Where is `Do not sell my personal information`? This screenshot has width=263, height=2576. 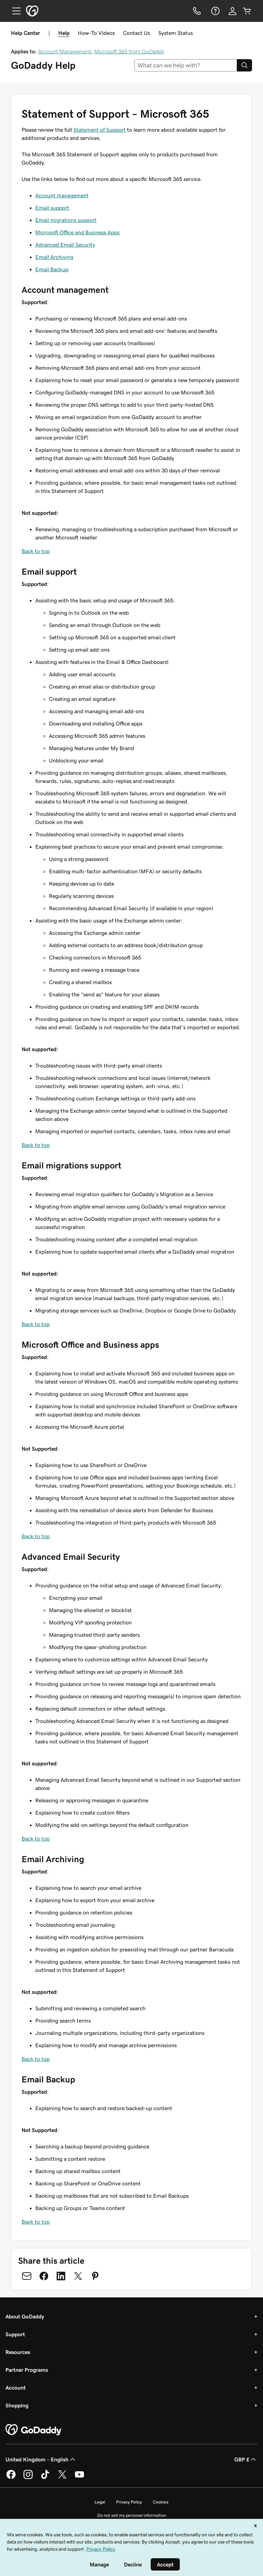 Do not sell my personal information is located at coordinates (131, 2515).